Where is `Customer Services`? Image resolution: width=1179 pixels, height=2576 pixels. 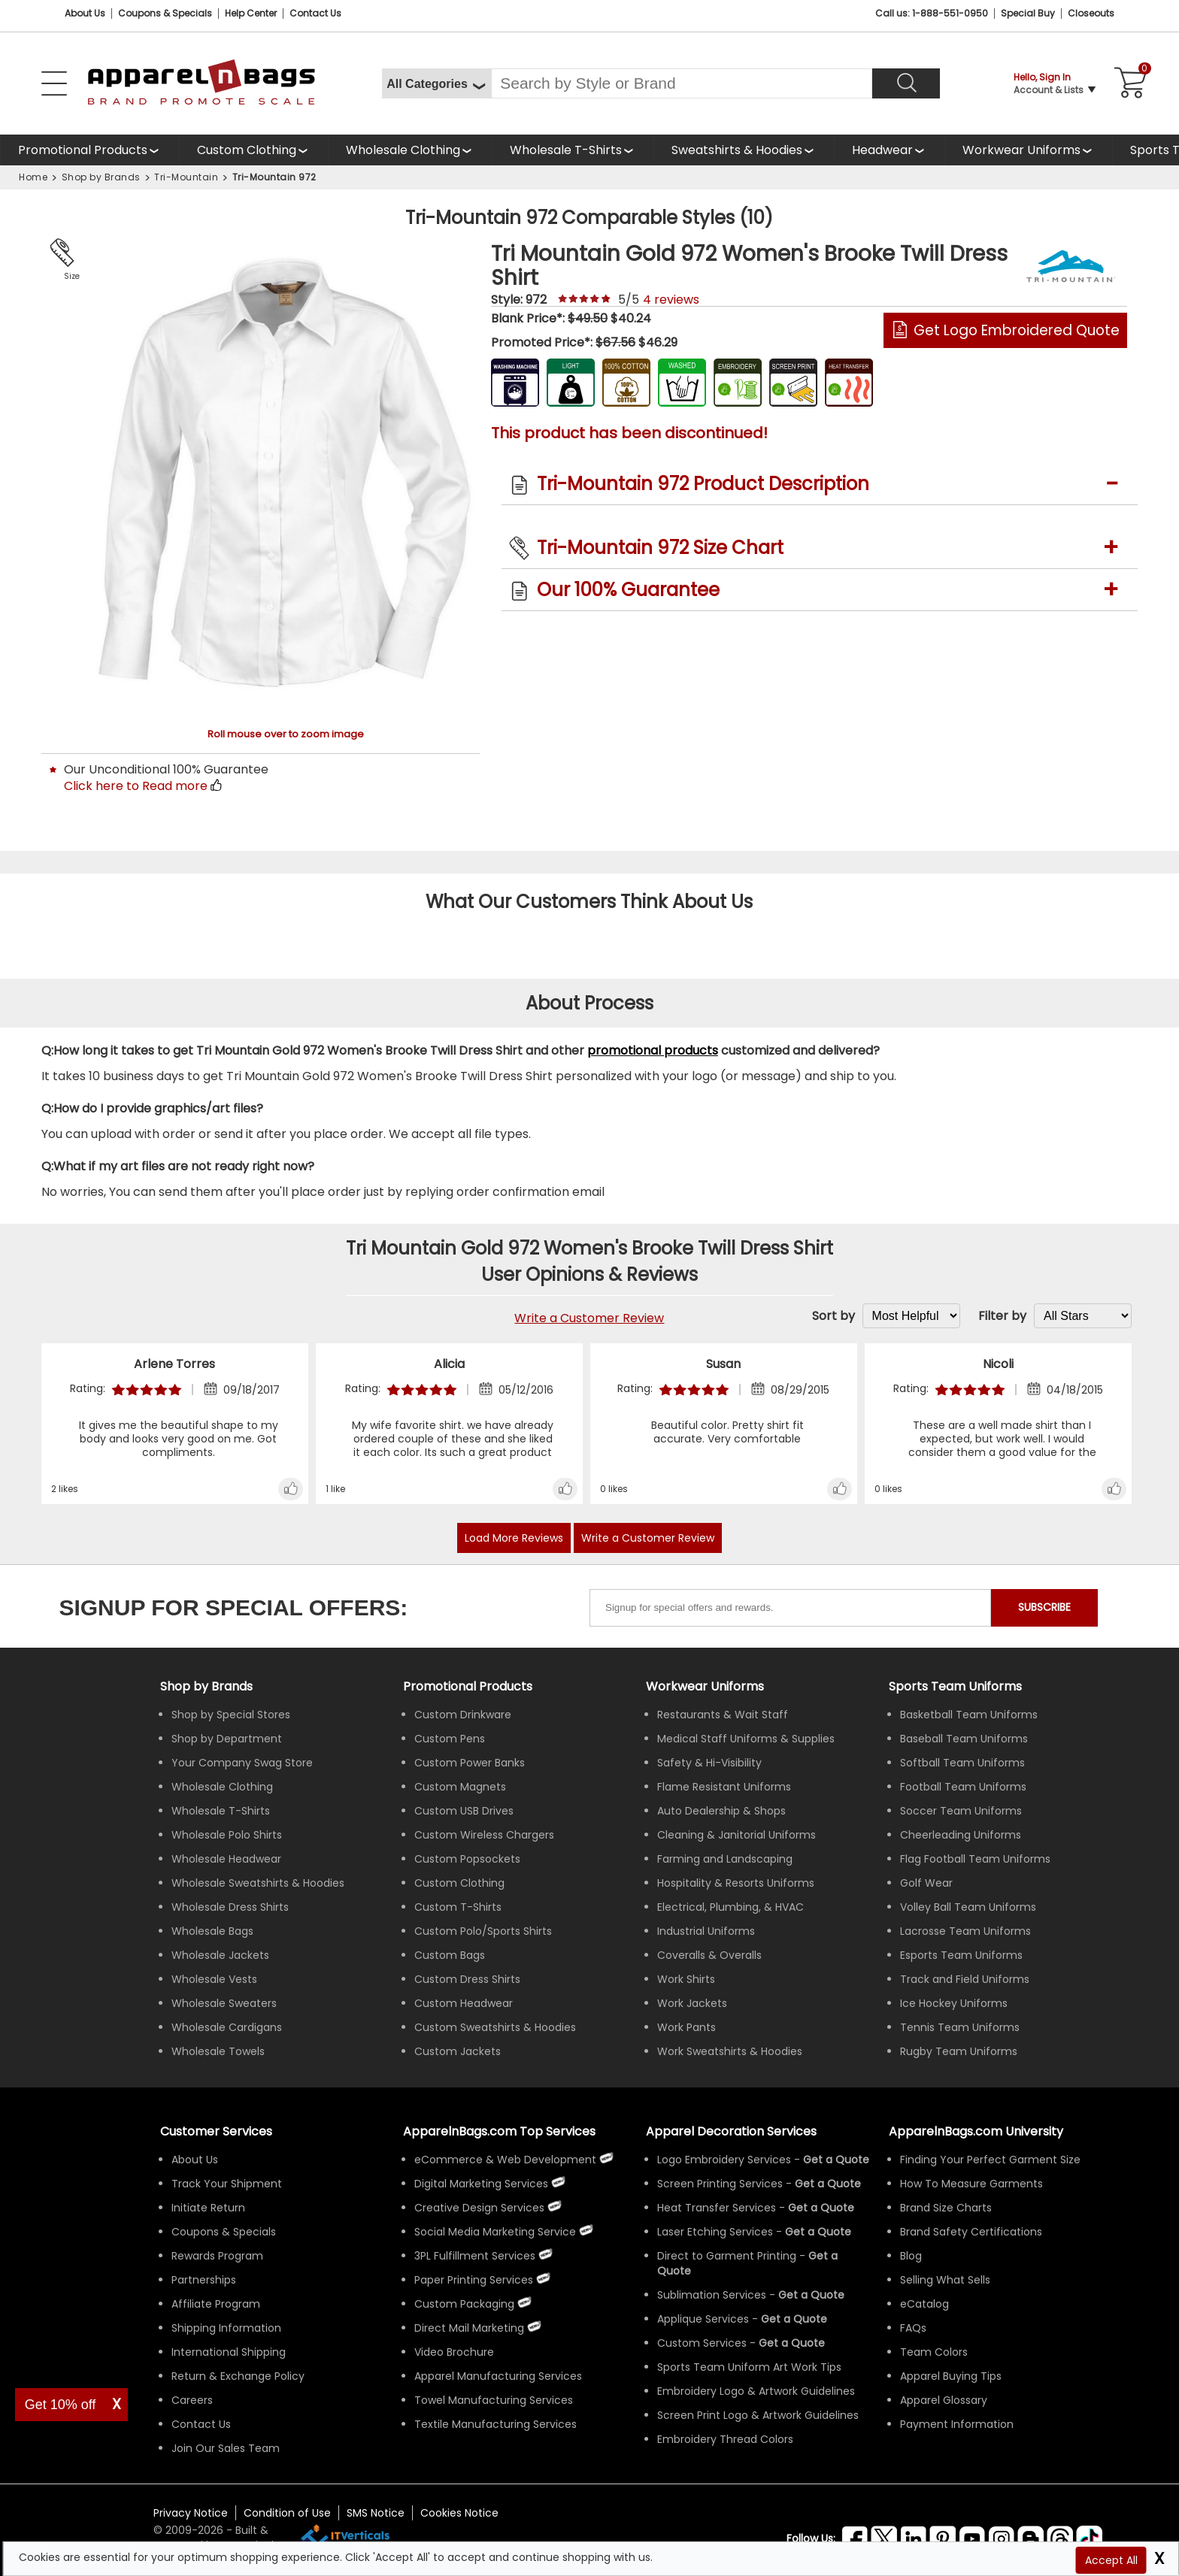 Customer Services is located at coordinates (216, 2131).